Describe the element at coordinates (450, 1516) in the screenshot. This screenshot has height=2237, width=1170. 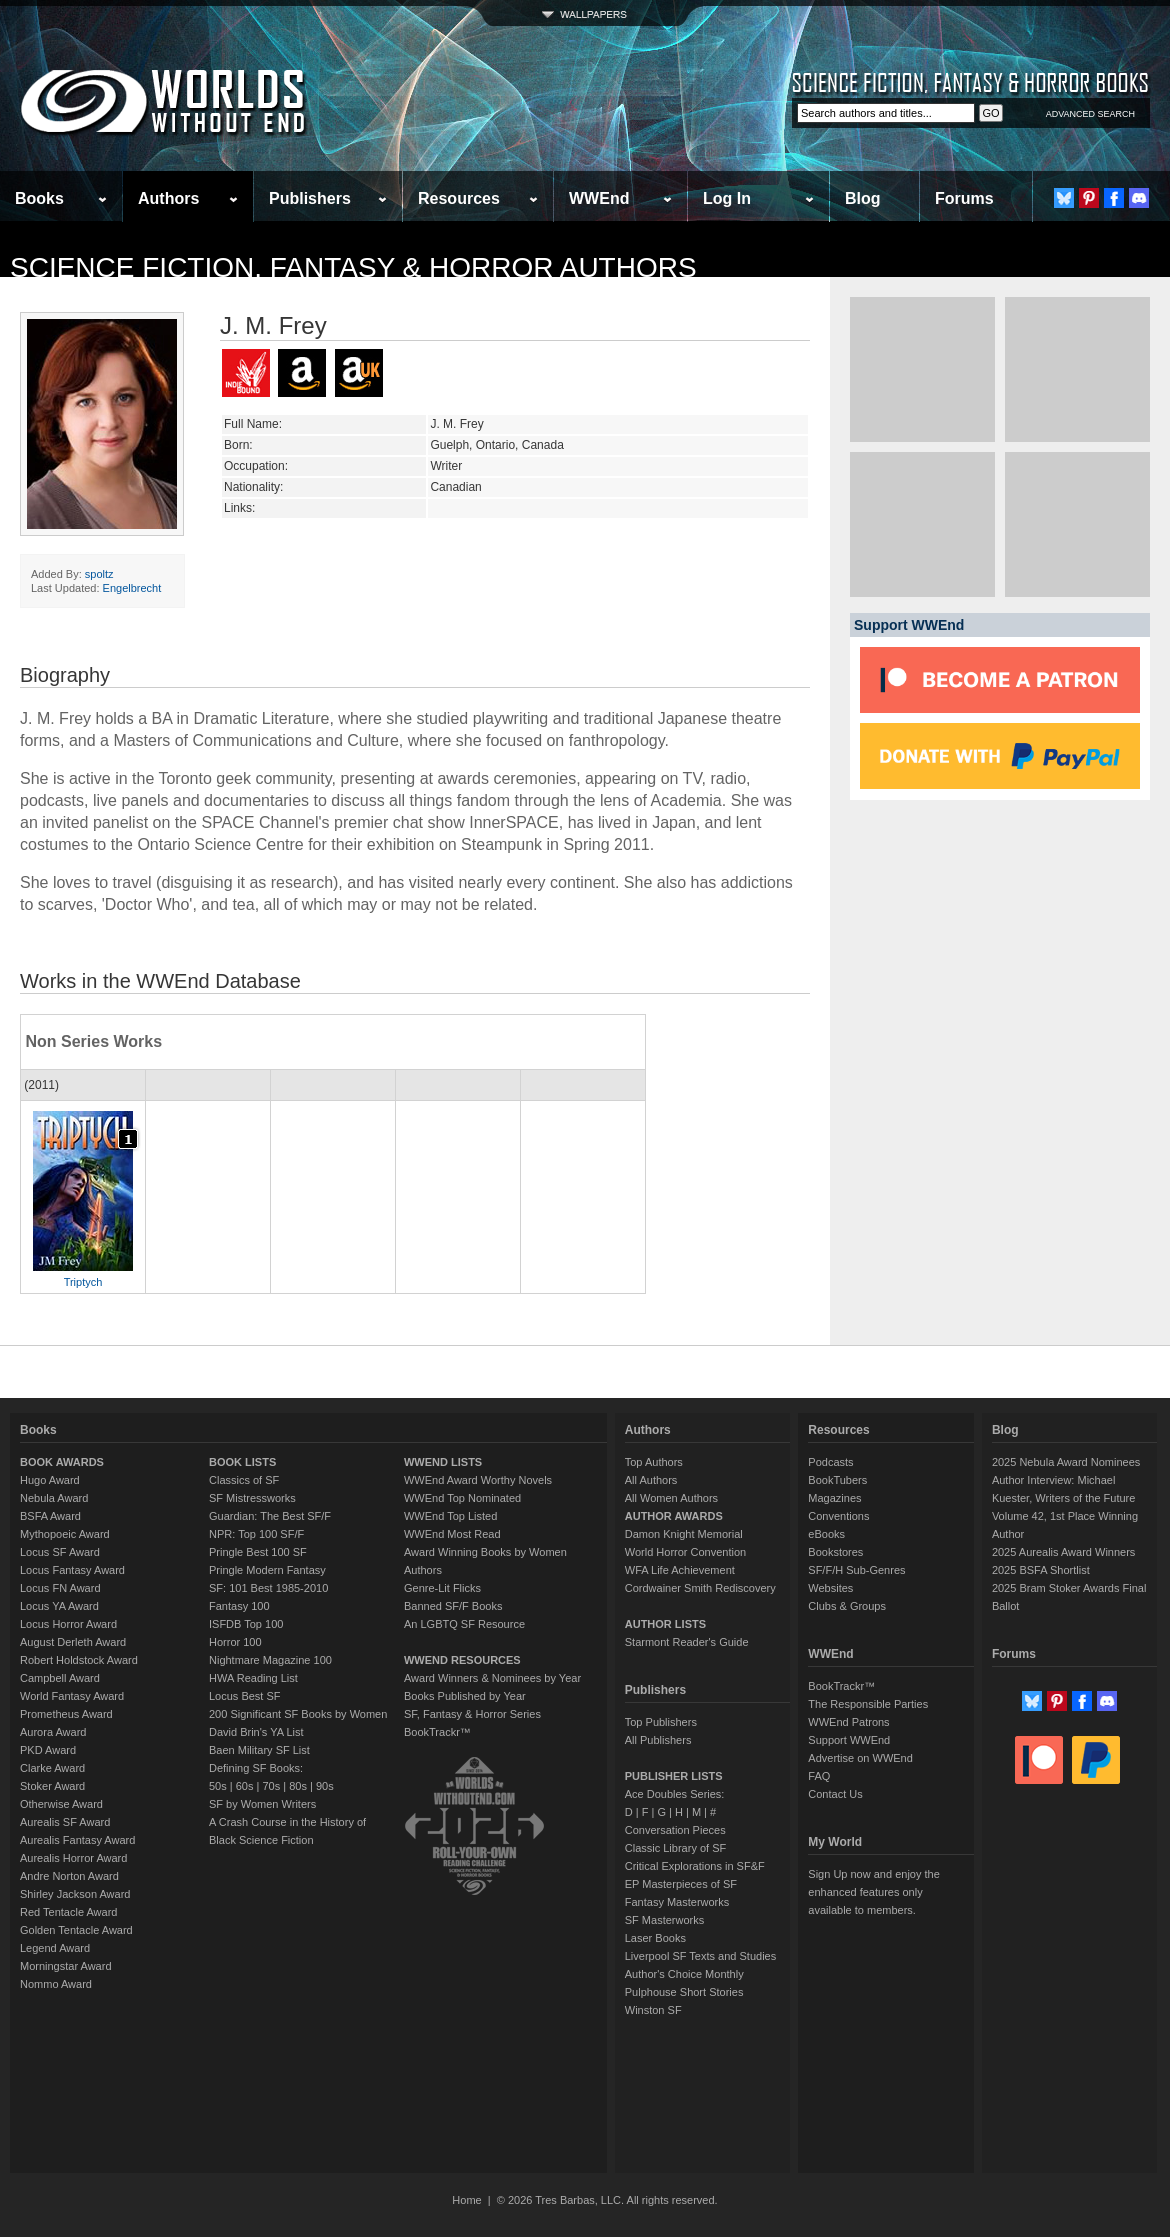
I see `WWEnd Top Listed` at that location.